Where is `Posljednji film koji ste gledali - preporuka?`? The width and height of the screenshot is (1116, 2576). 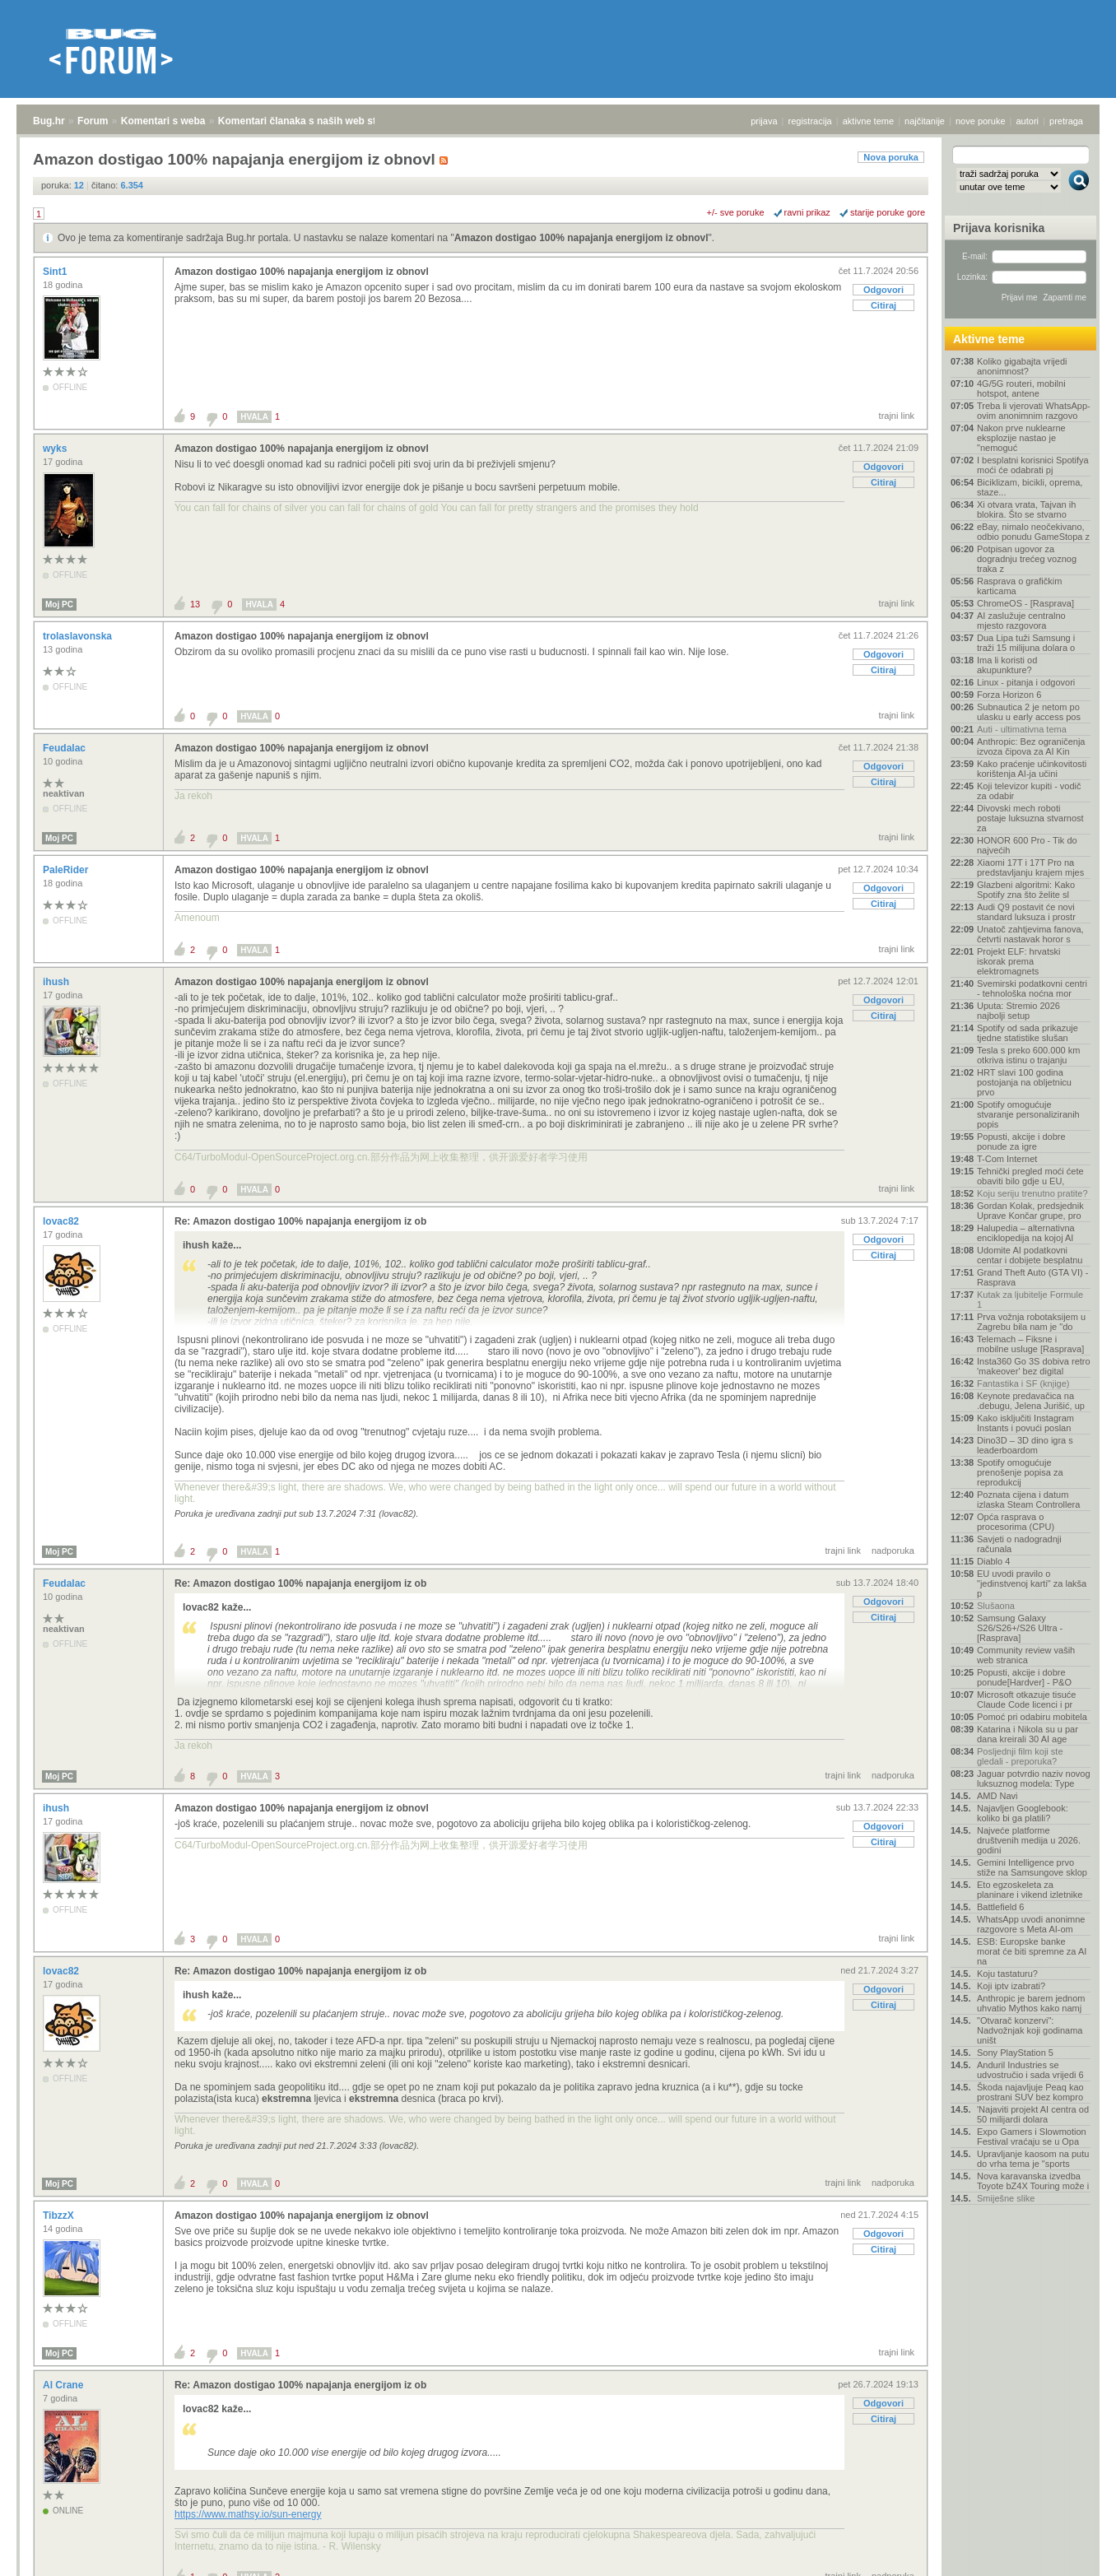
Posljednji film koji ste gledali - preporuka? is located at coordinates (1020, 1756).